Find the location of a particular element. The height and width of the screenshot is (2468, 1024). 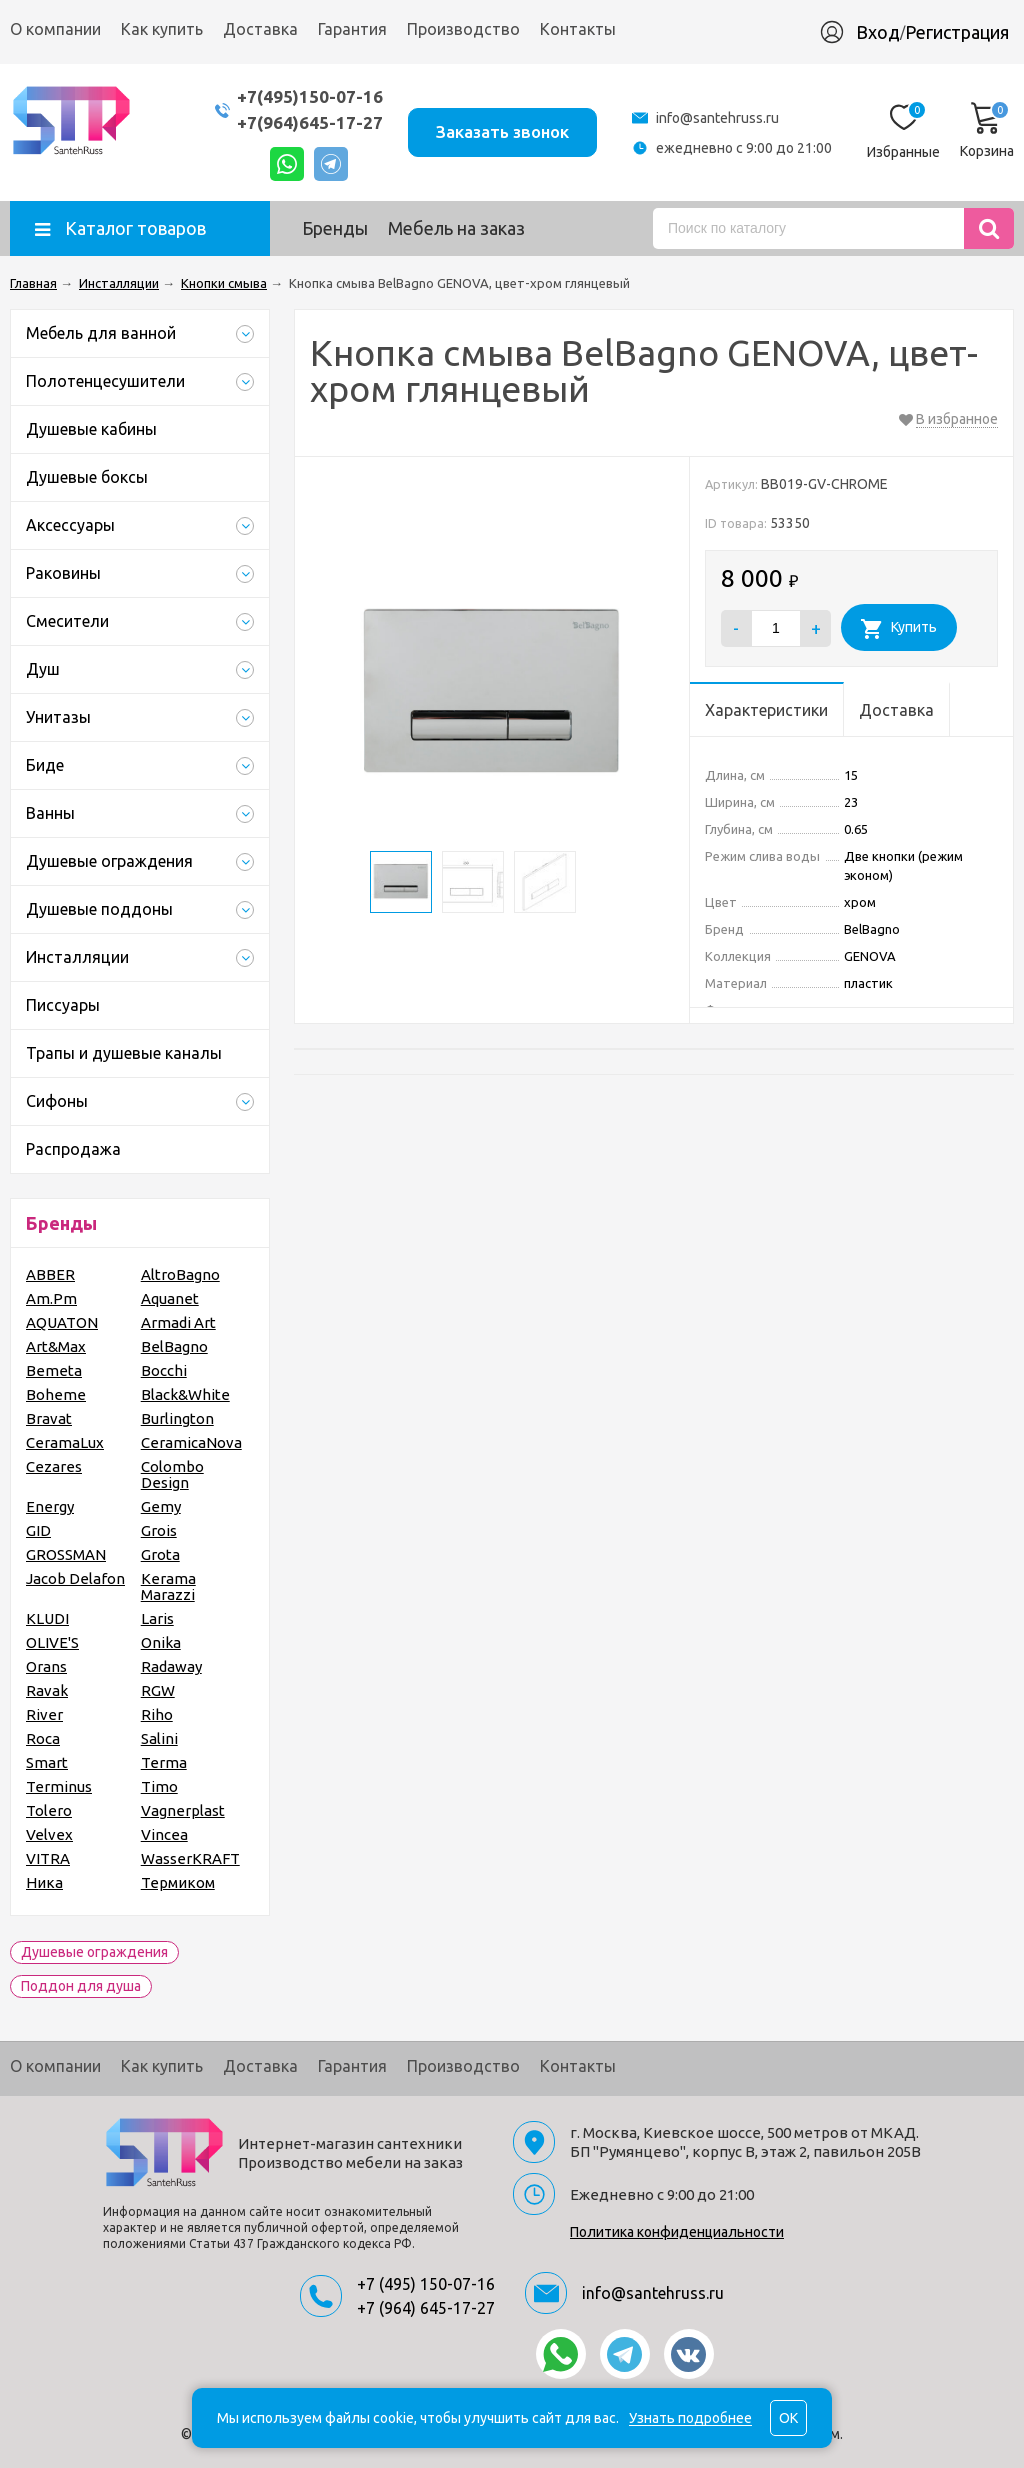

Контакты is located at coordinates (578, 29).